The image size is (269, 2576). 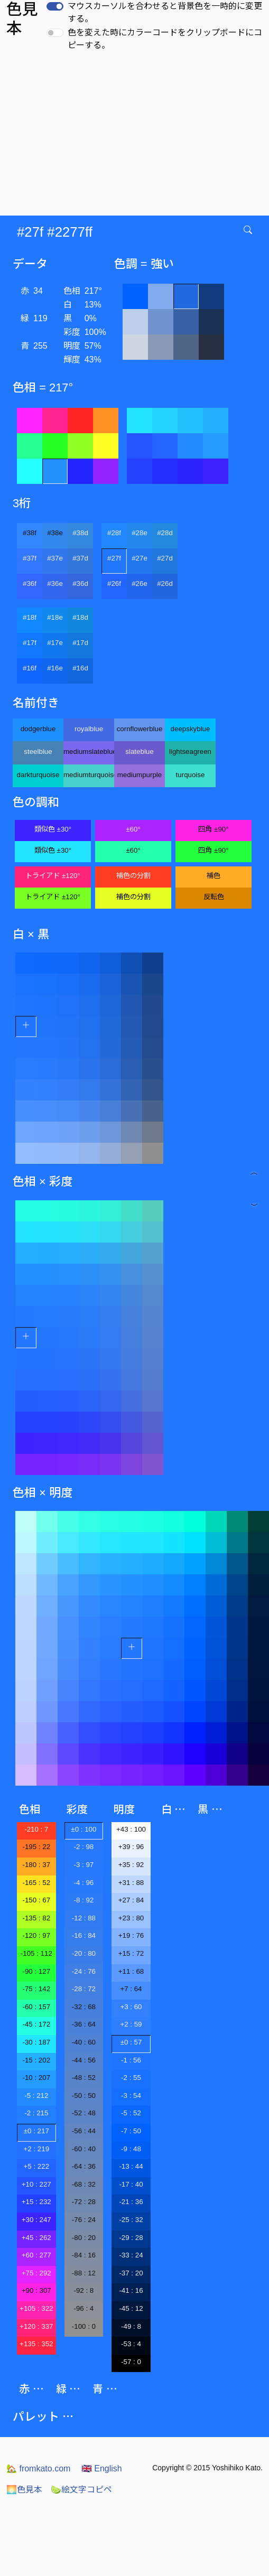 What do you see at coordinates (36, 2273) in the screenshot?
I see `+75 : 292` at bounding box center [36, 2273].